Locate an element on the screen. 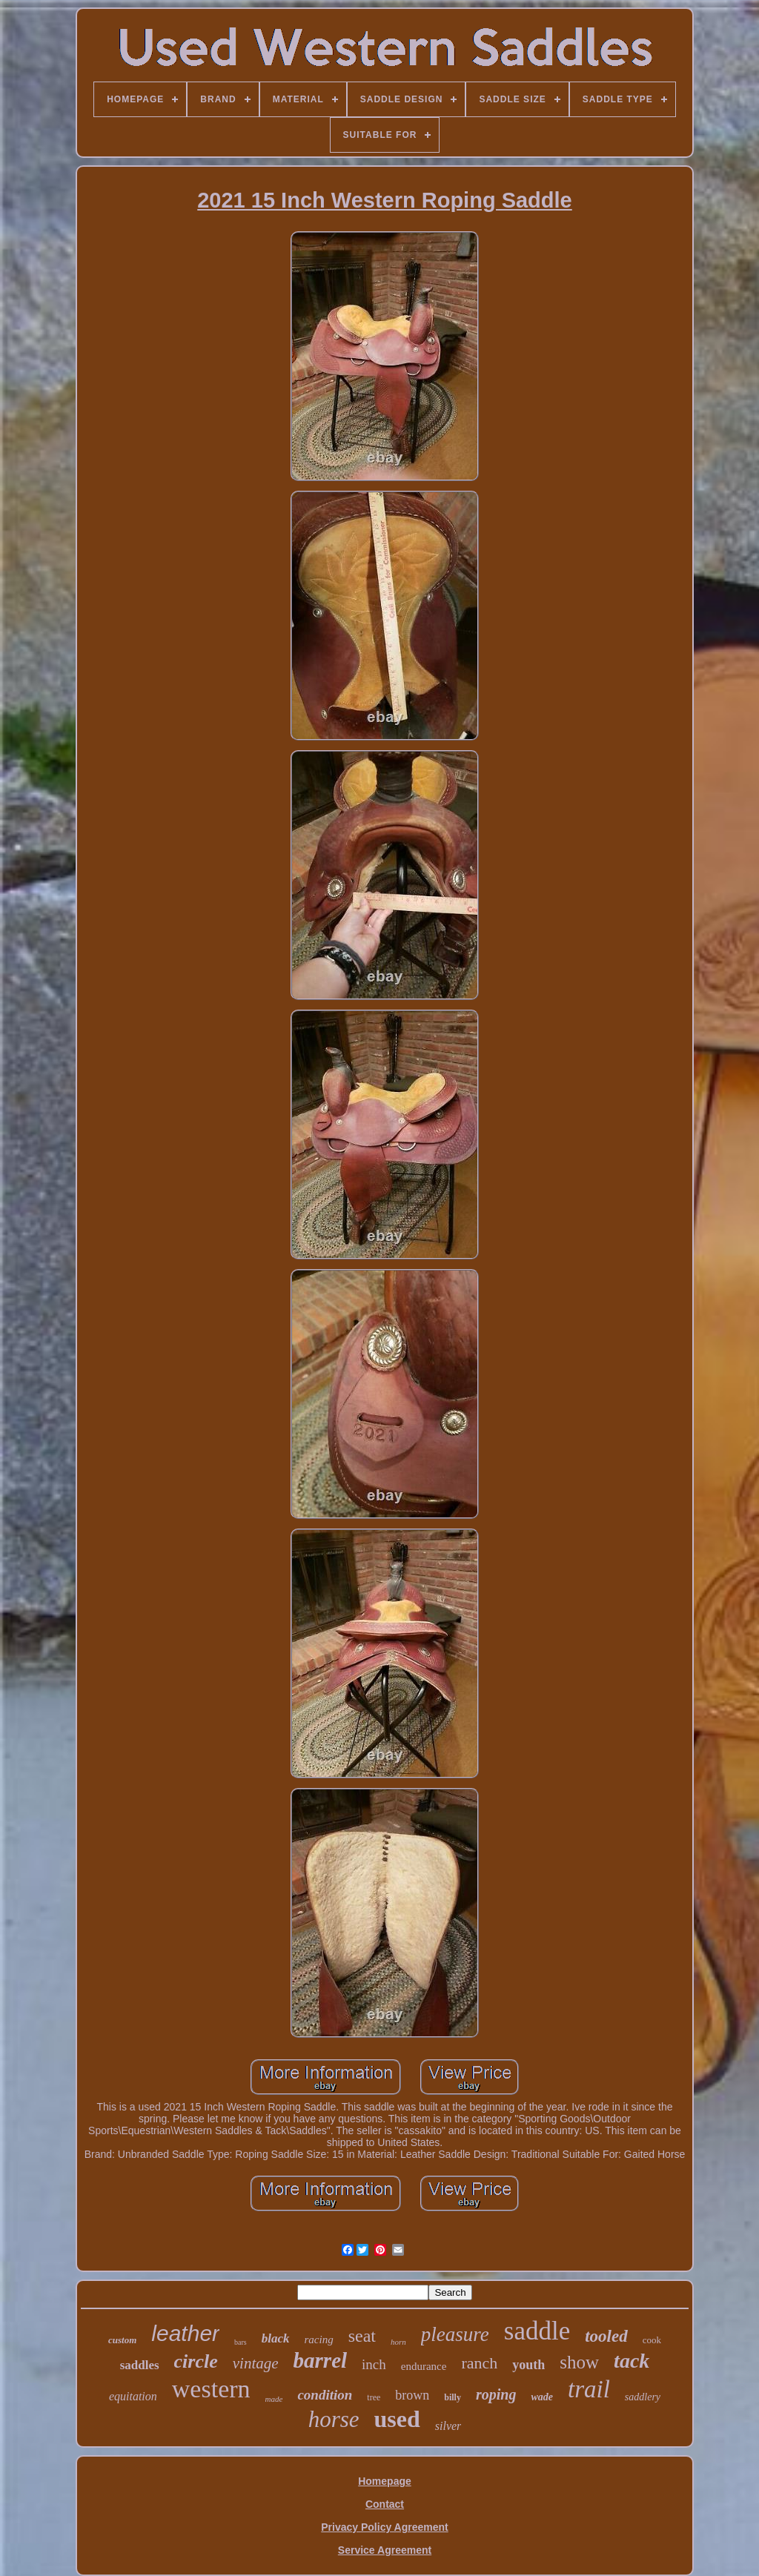 The image size is (759, 2576). inch is located at coordinates (374, 2364).